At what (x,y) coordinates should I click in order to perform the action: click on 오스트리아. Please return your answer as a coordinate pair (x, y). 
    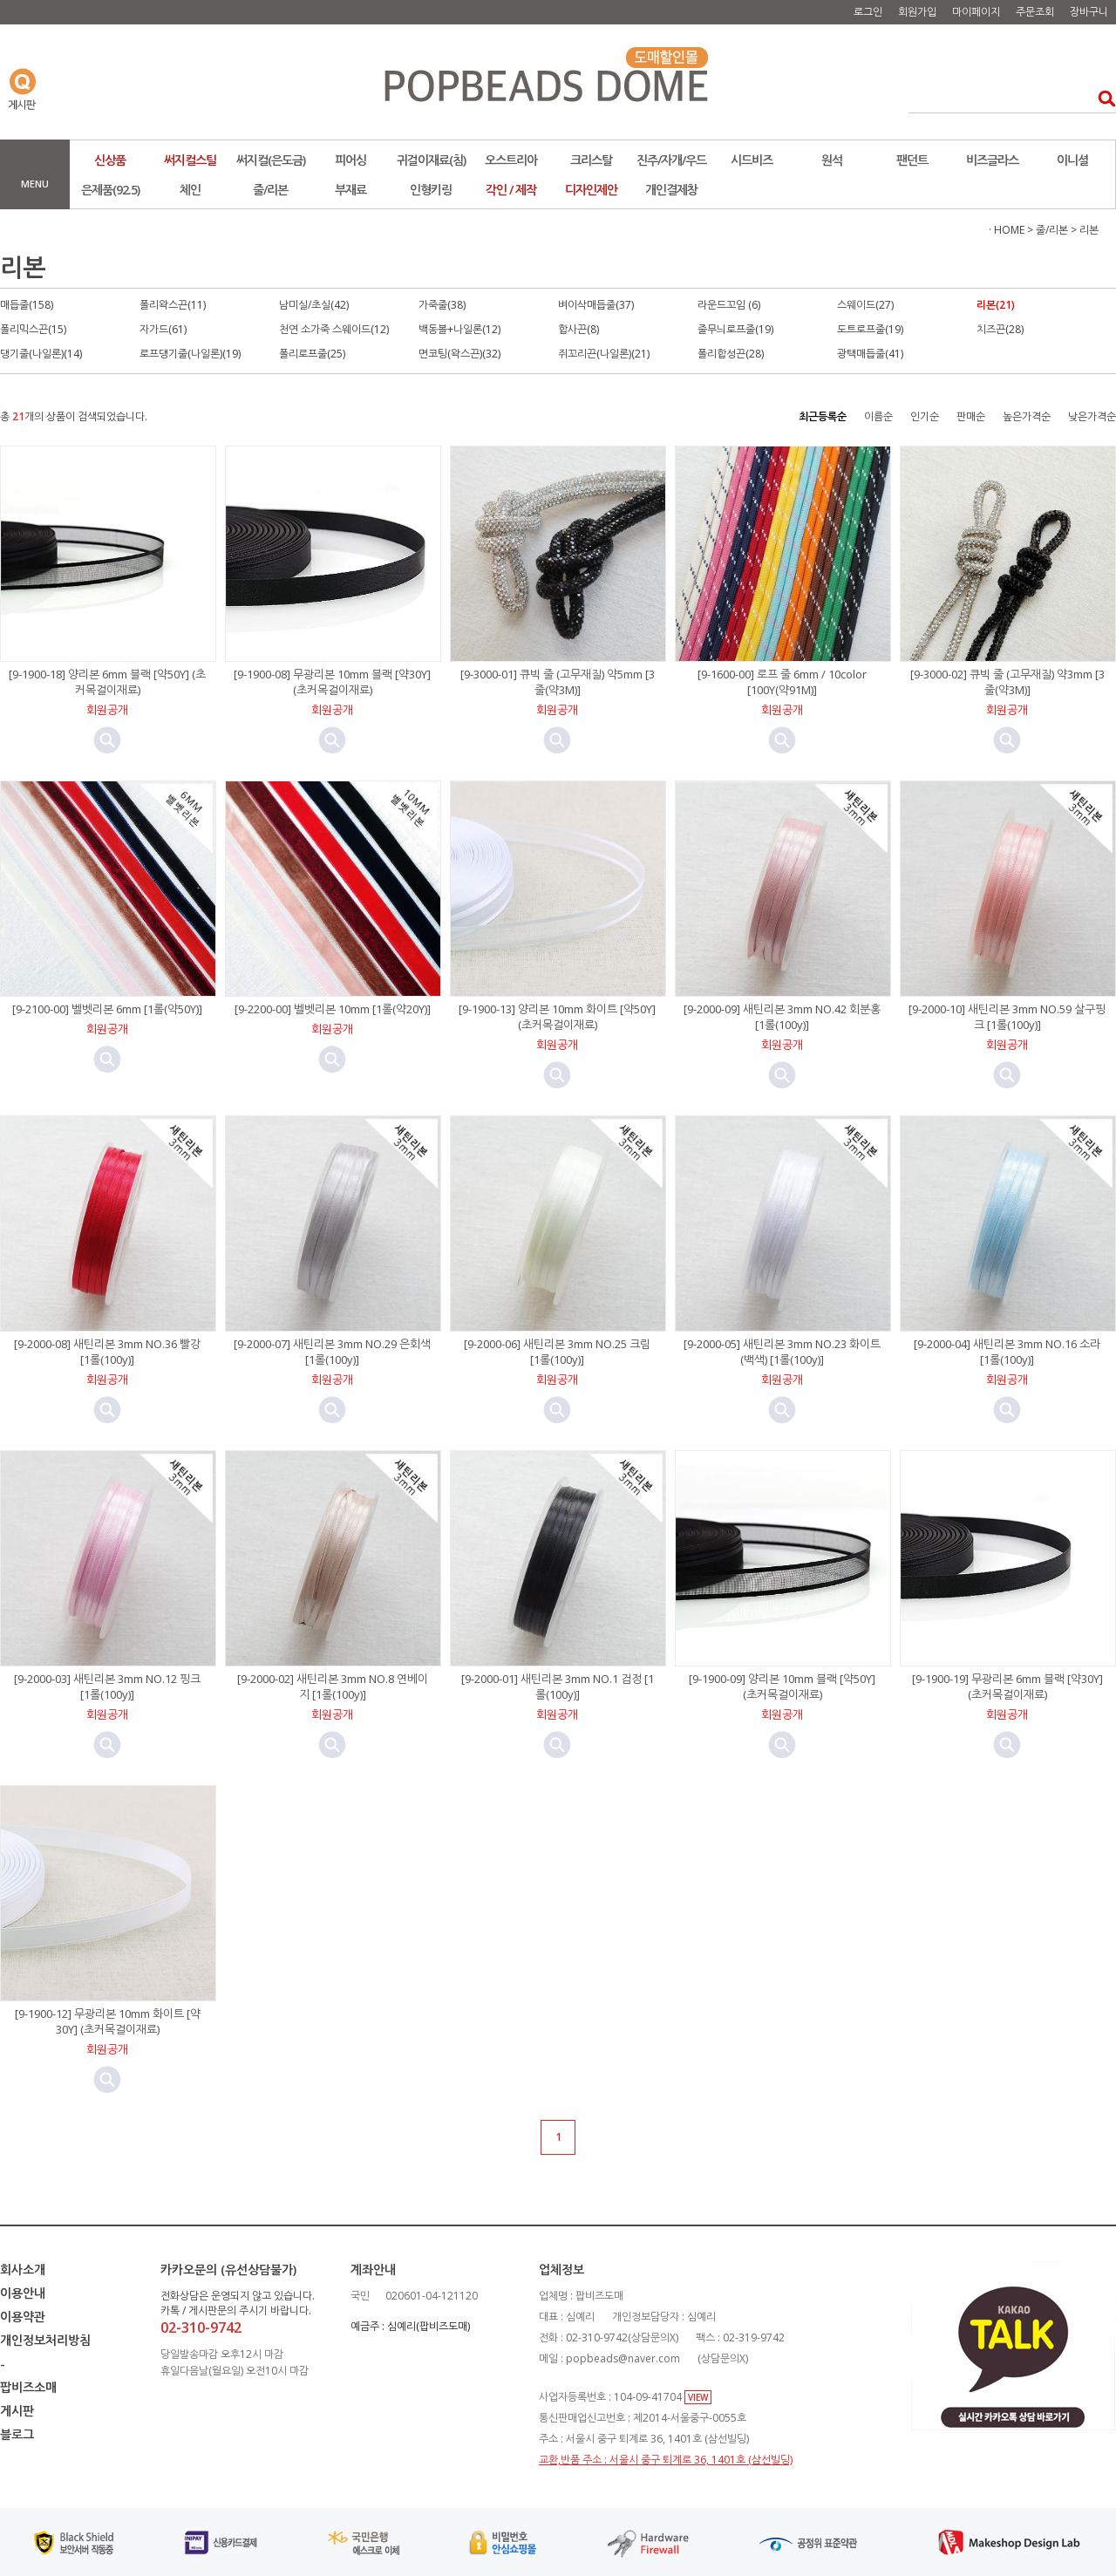
    Looking at the image, I should click on (511, 160).